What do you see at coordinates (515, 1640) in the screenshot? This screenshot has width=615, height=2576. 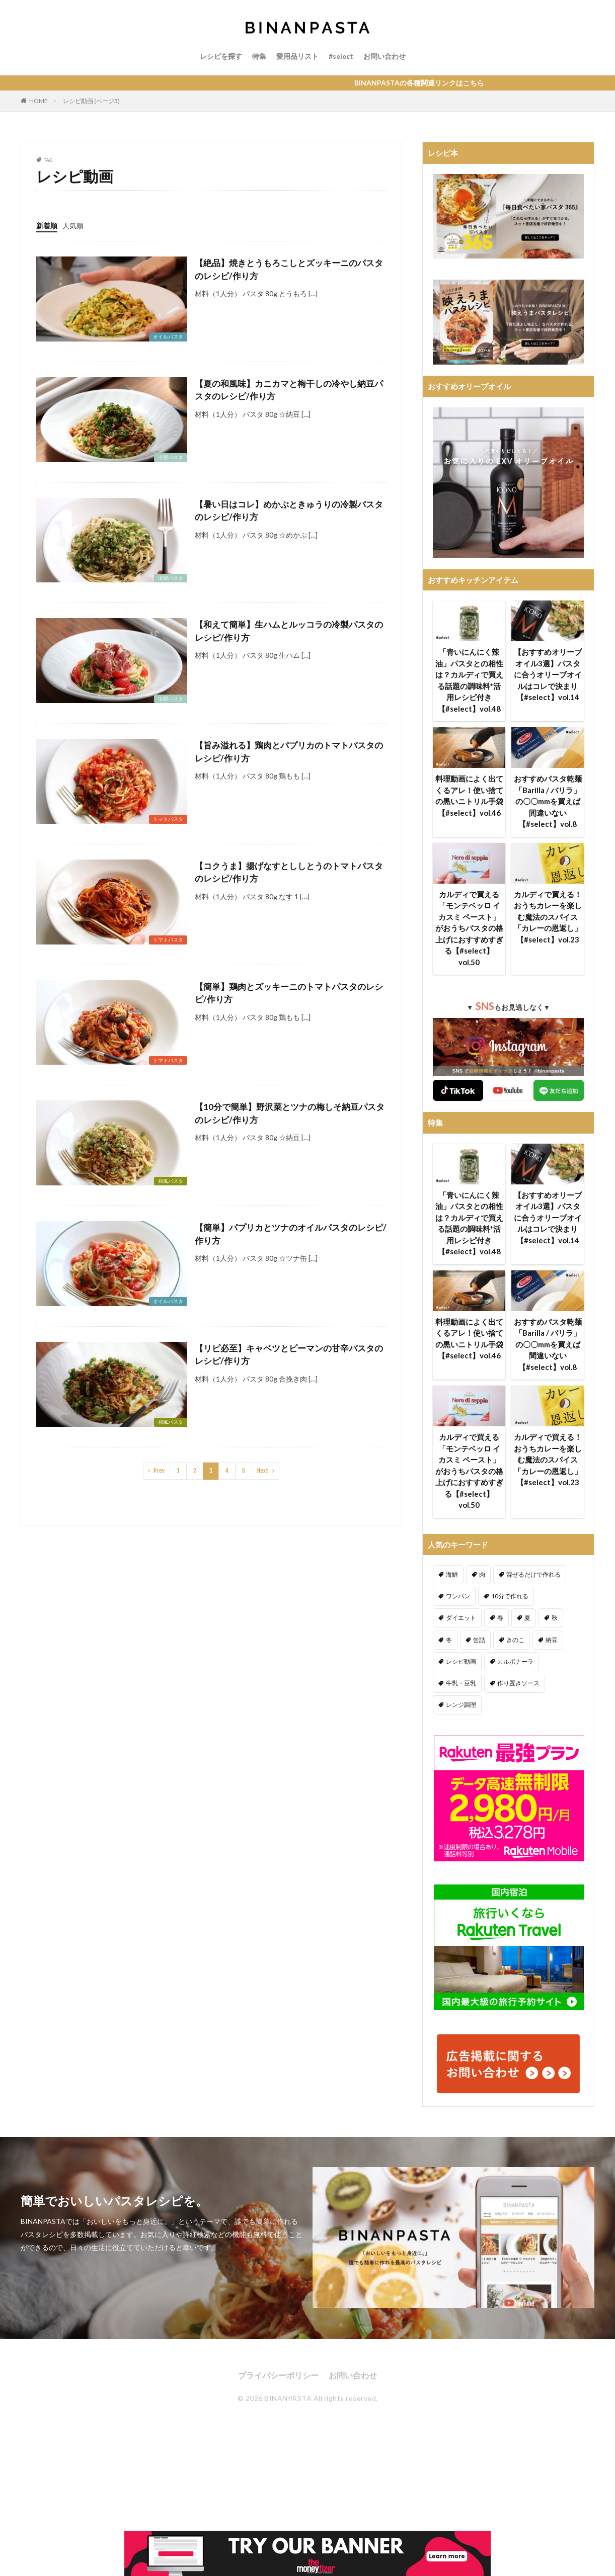 I see `きのこ [きのこ (112個の項目)]` at bounding box center [515, 1640].